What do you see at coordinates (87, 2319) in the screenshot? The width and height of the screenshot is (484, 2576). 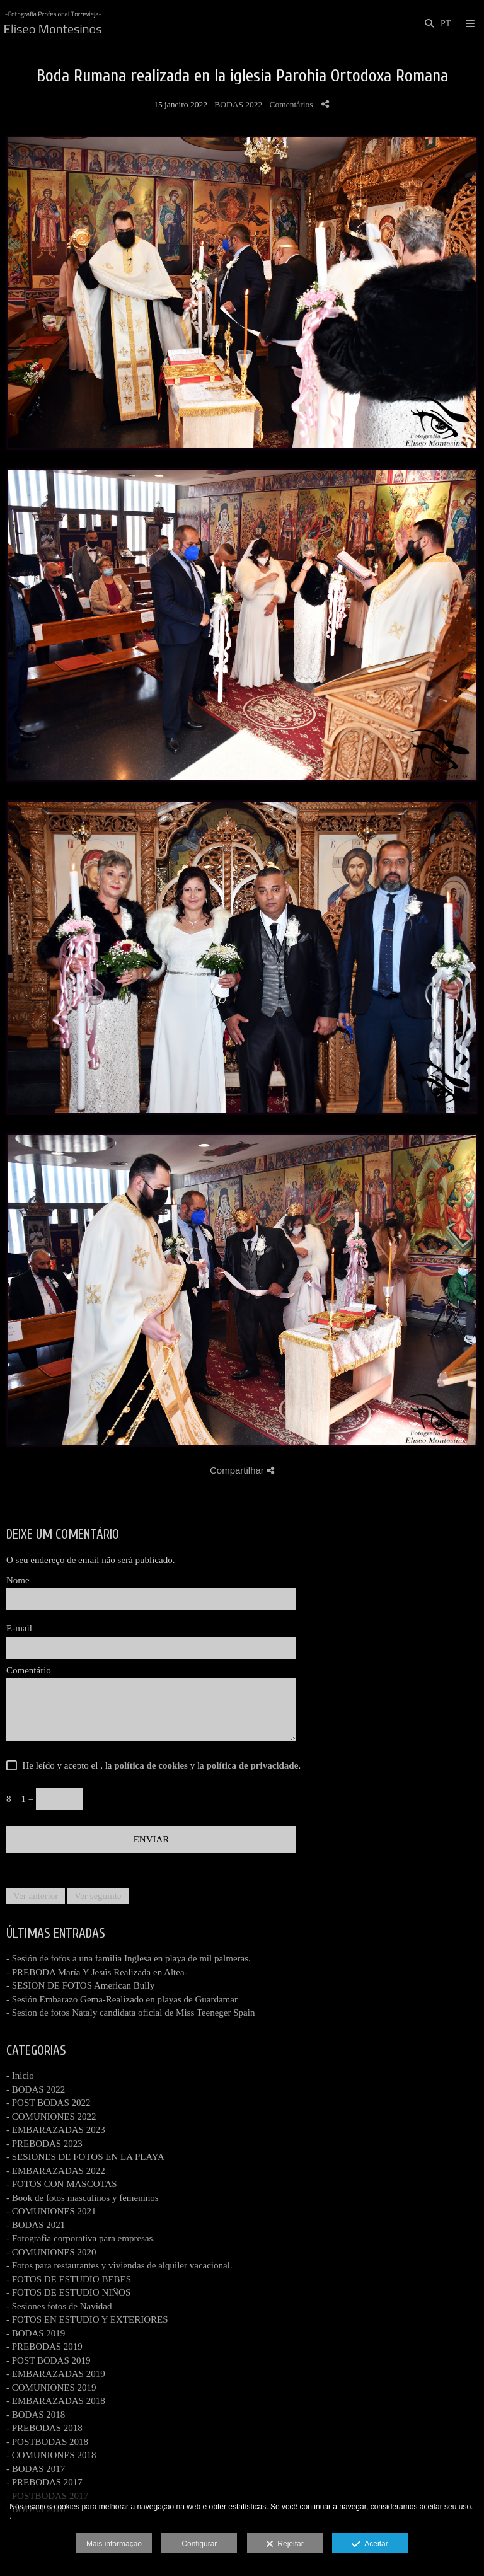 I see `- FOTOS EN ESTUDIO Y EXTERIORES` at bounding box center [87, 2319].